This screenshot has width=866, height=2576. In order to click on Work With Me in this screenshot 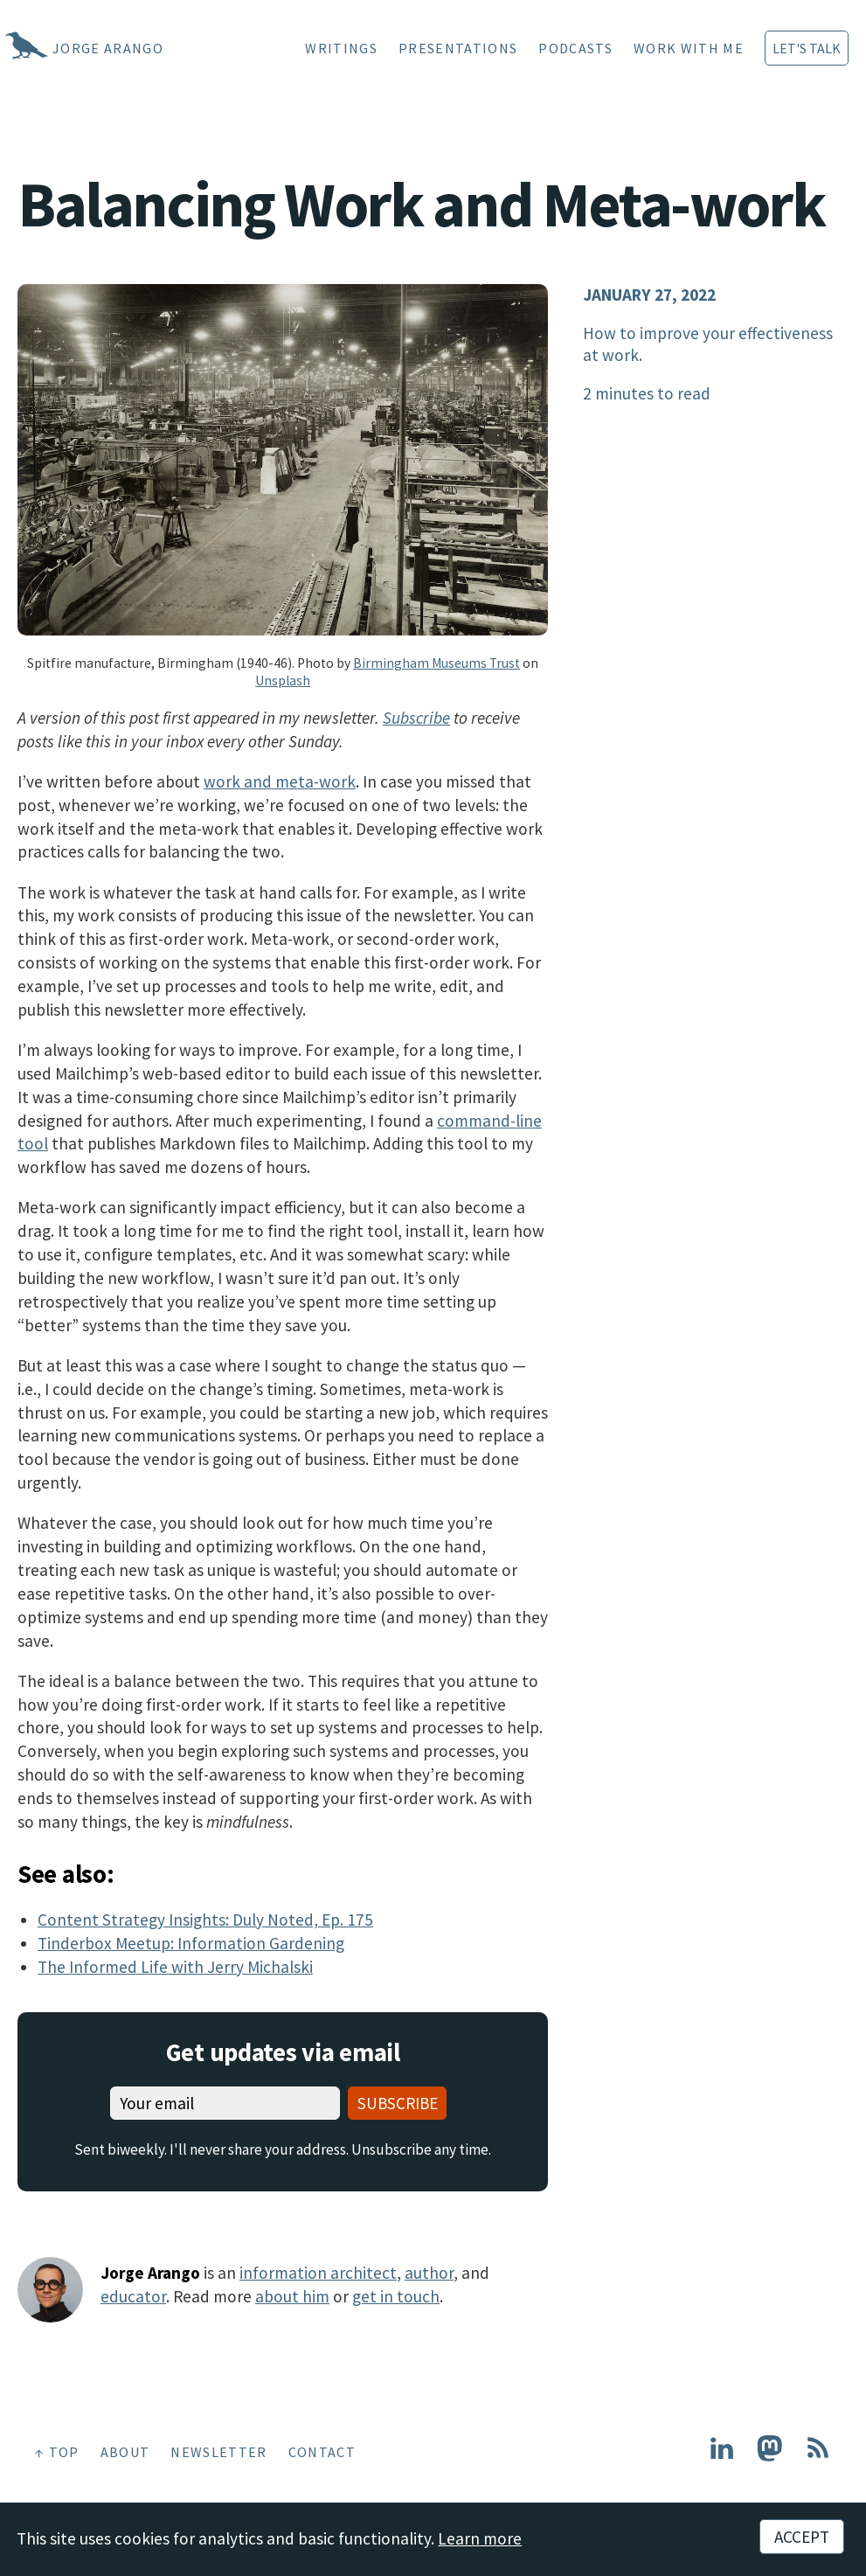, I will do `click(689, 48)`.